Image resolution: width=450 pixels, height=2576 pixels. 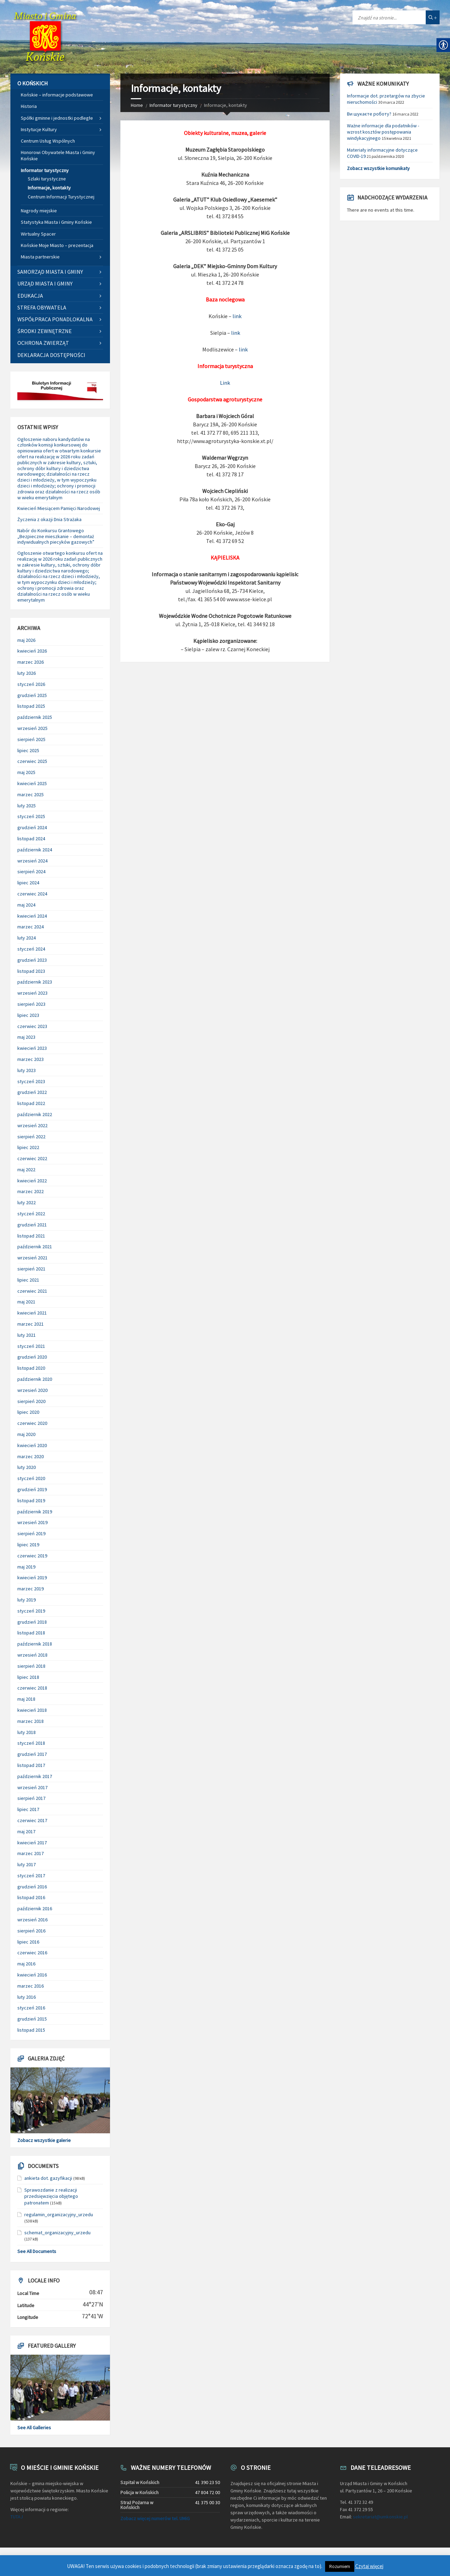 I want to click on styczeń 2024 [link], so click(x=31, y=949).